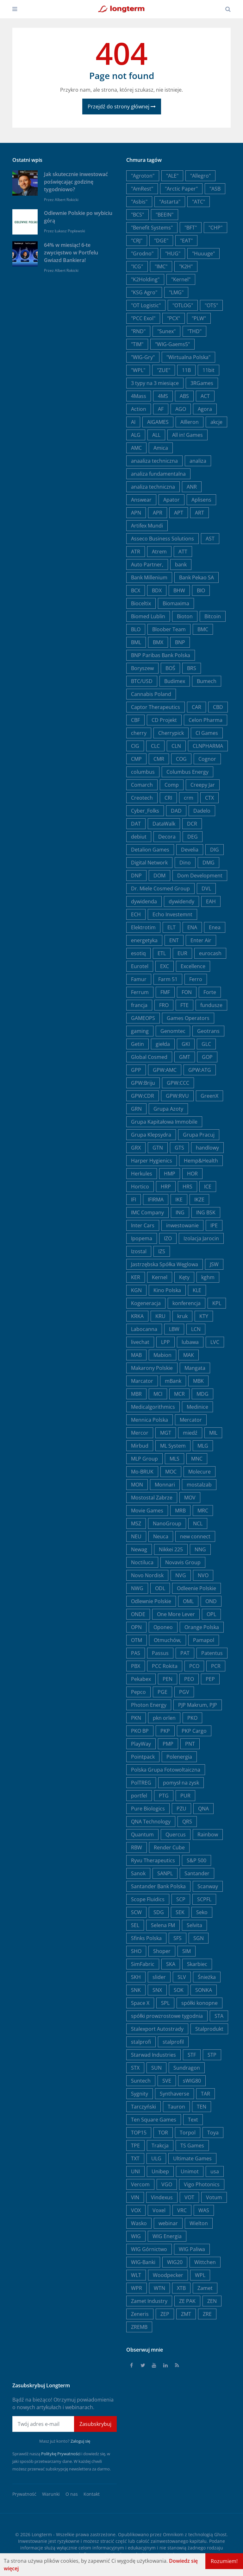 This screenshot has height=2576, width=243. Describe the element at coordinates (188, 2132) in the screenshot. I see `Torpol` at that location.